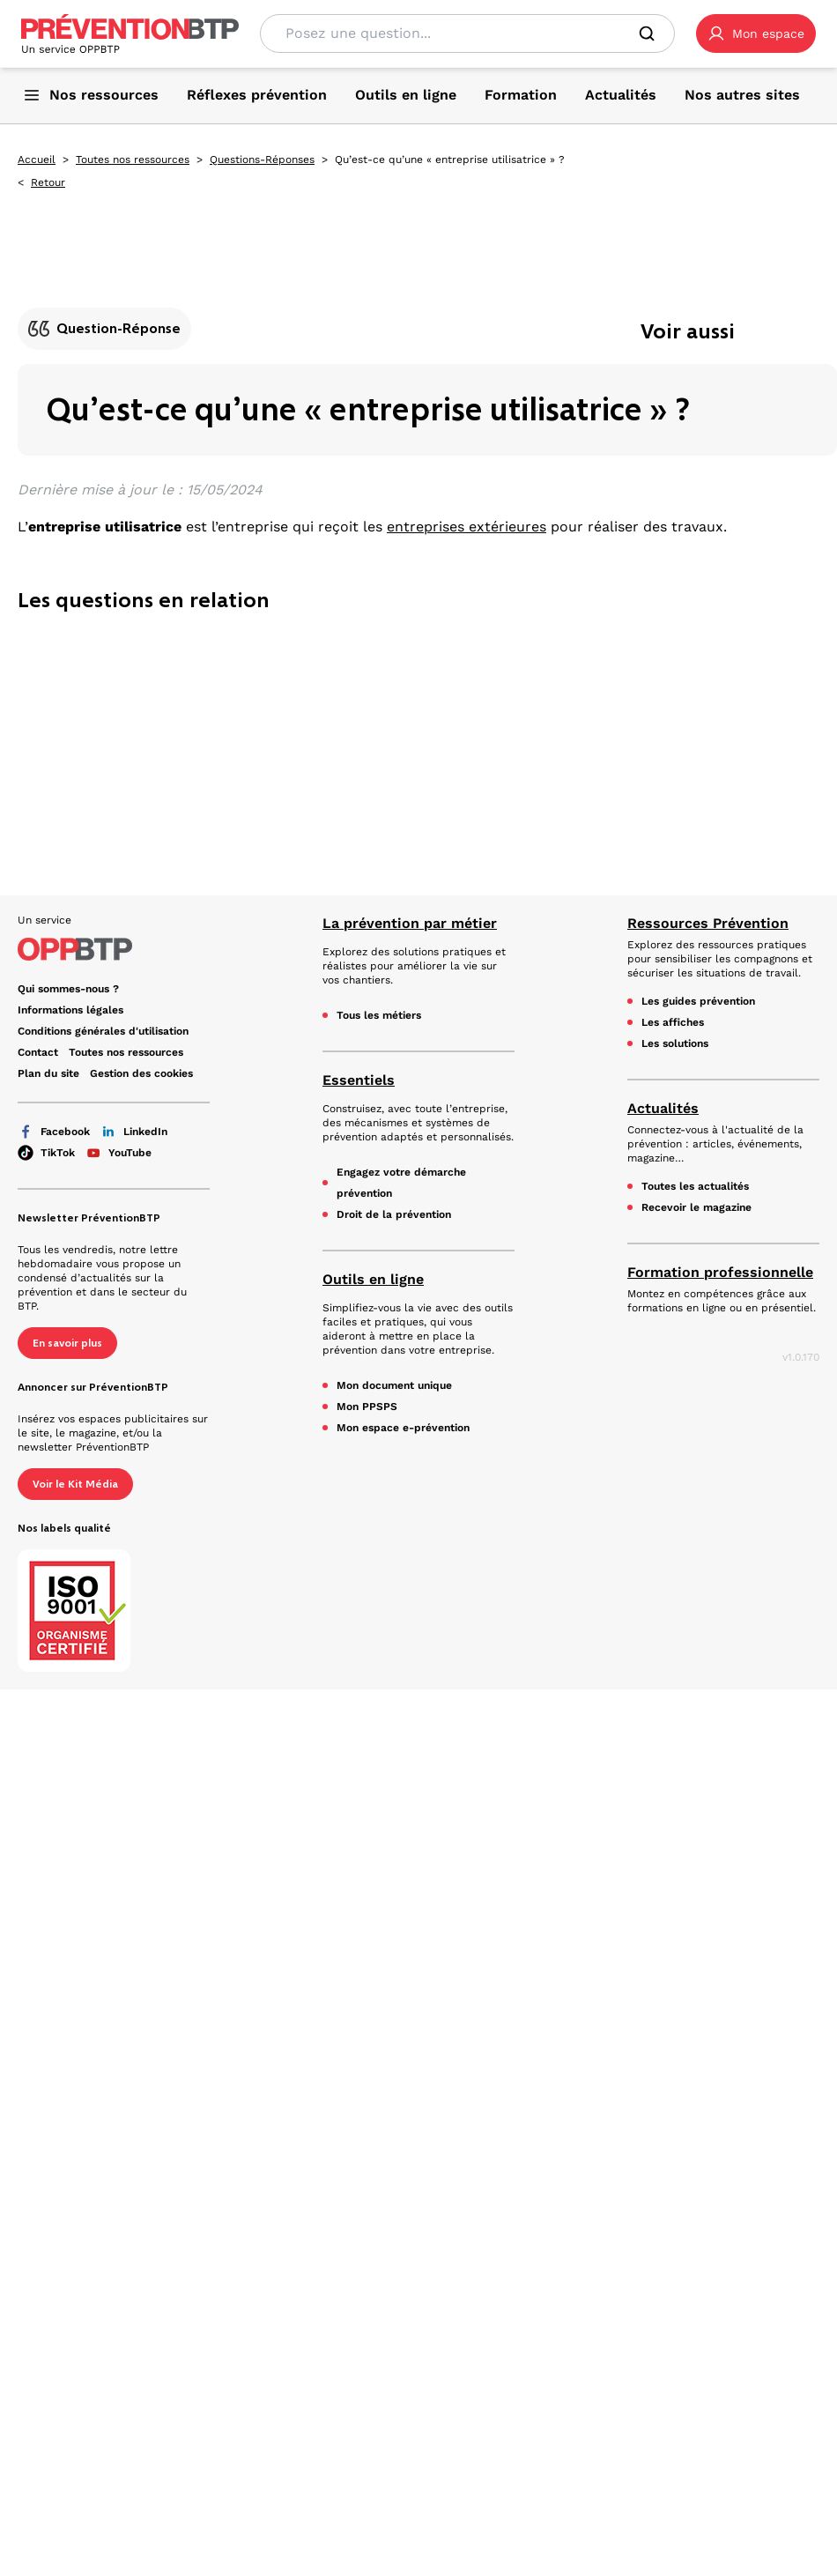 Image resolution: width=837 pixels, height=2576 pixels. What do you see at coordinates (708, 923) in the screenshot?
I see `Ressources Prévention` at bounding box center [708, 923].